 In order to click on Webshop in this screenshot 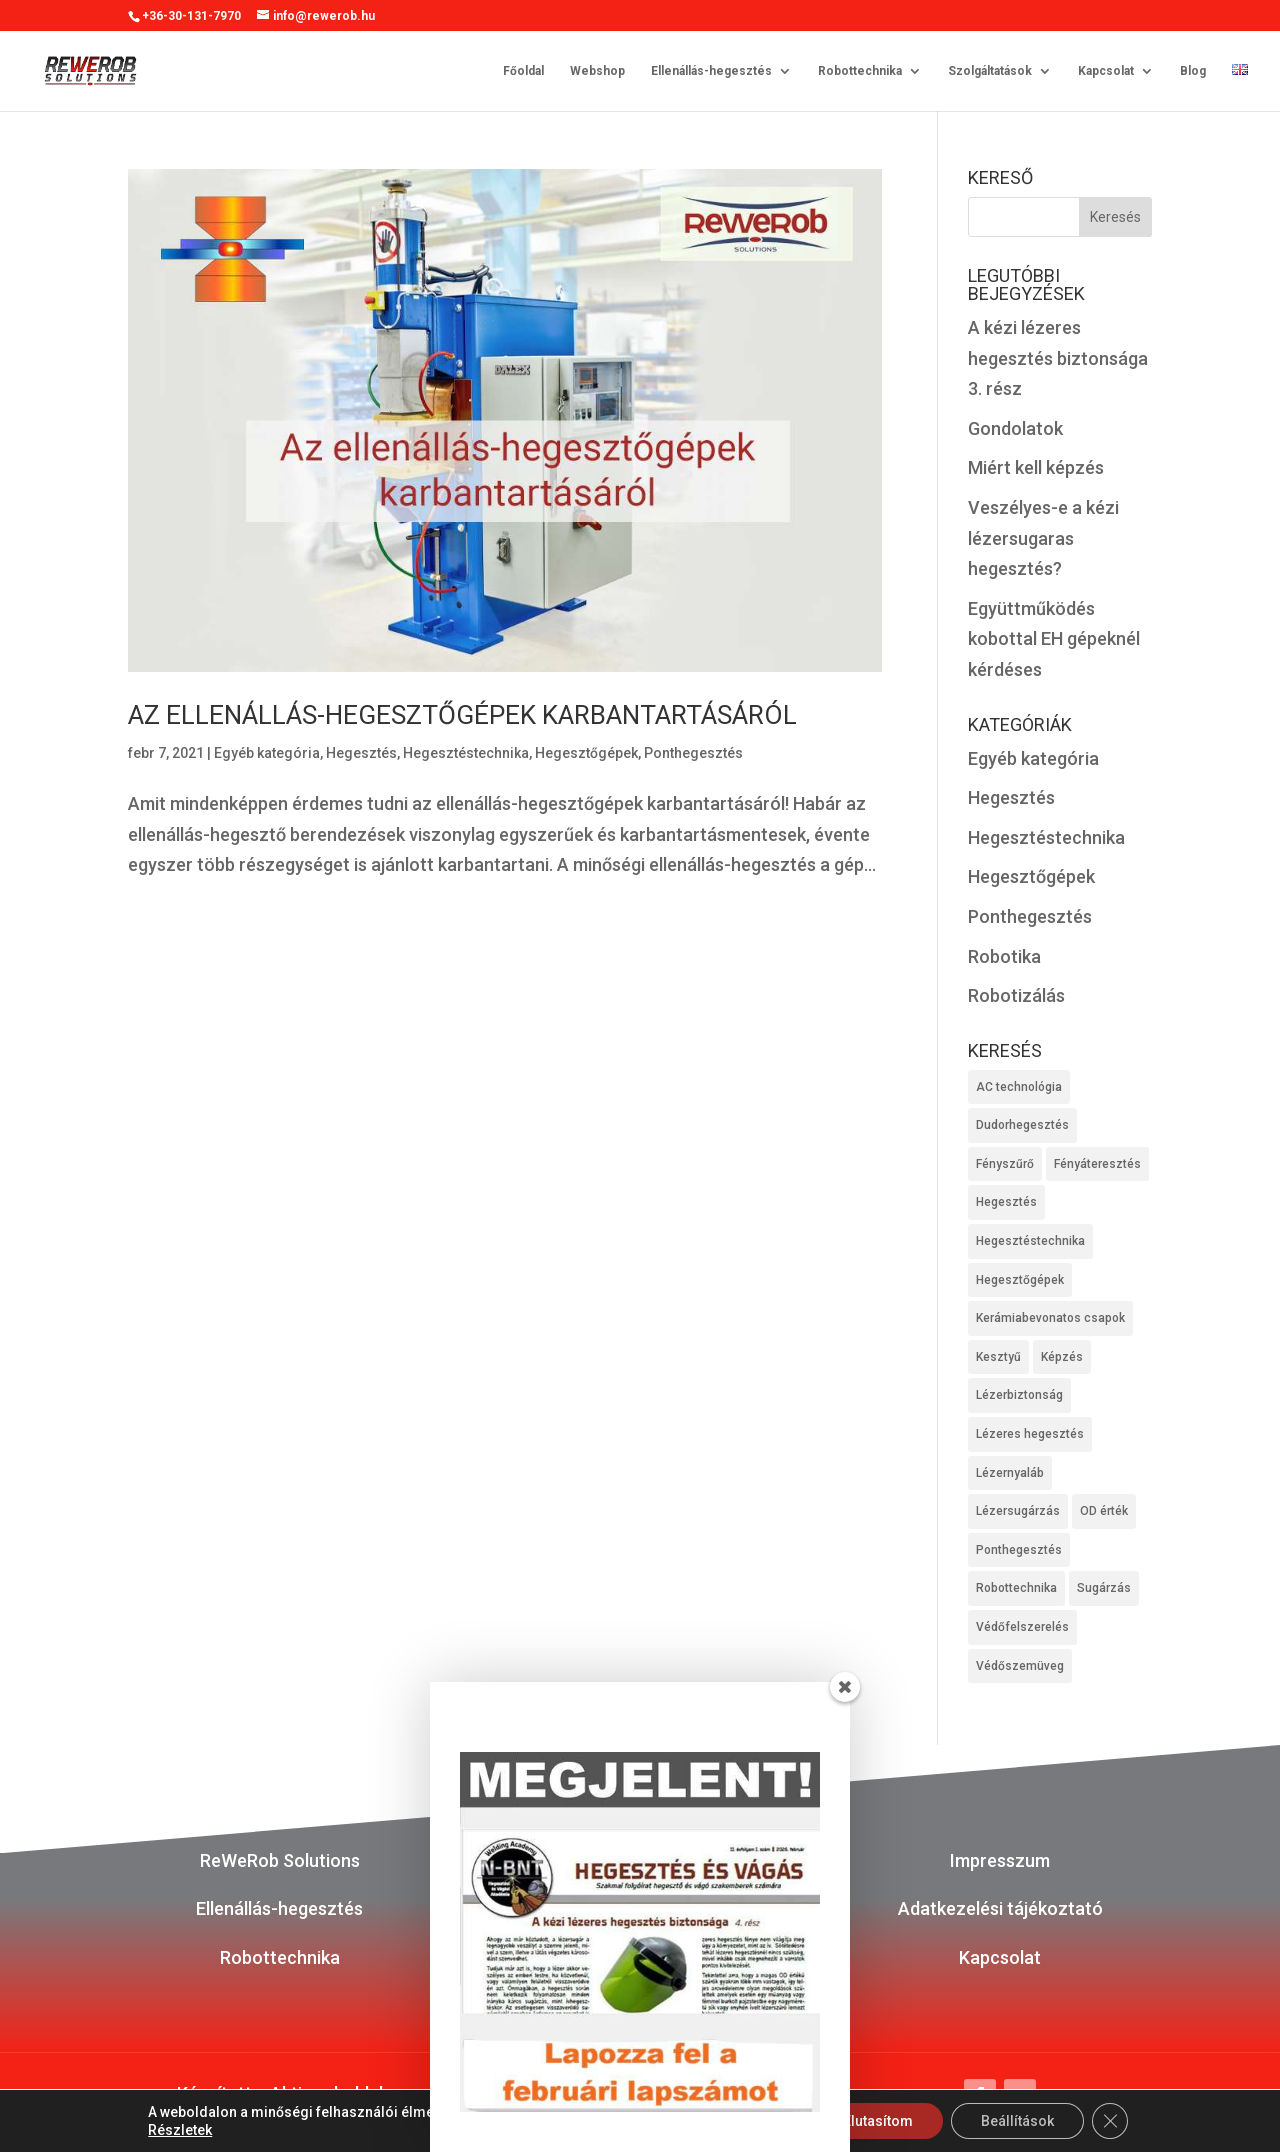, I will do `click(597, 70)`.